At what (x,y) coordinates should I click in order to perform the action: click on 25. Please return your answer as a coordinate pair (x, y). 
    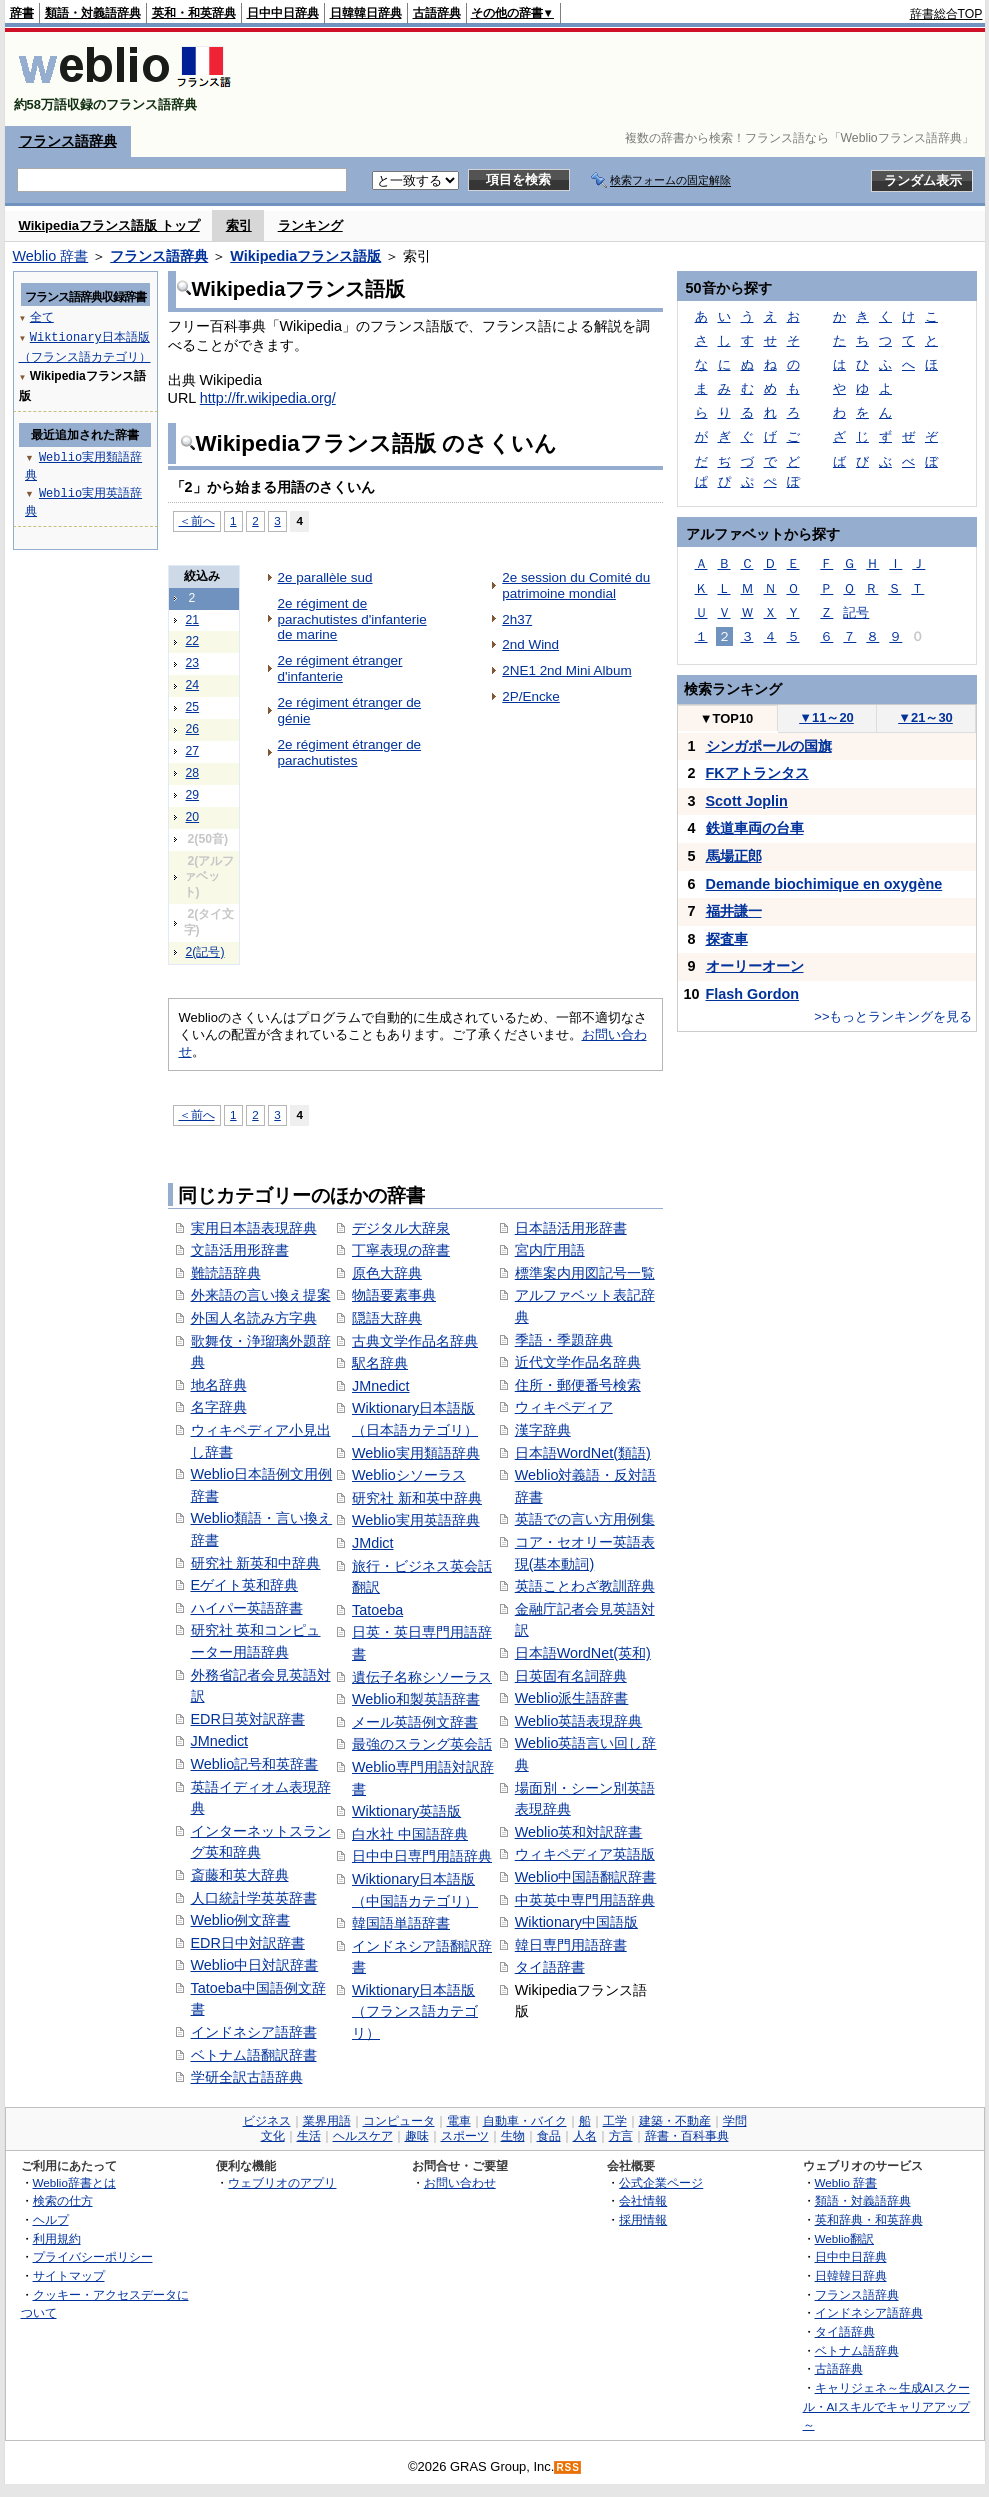
    Looking at the image, I should click on (193, 707).